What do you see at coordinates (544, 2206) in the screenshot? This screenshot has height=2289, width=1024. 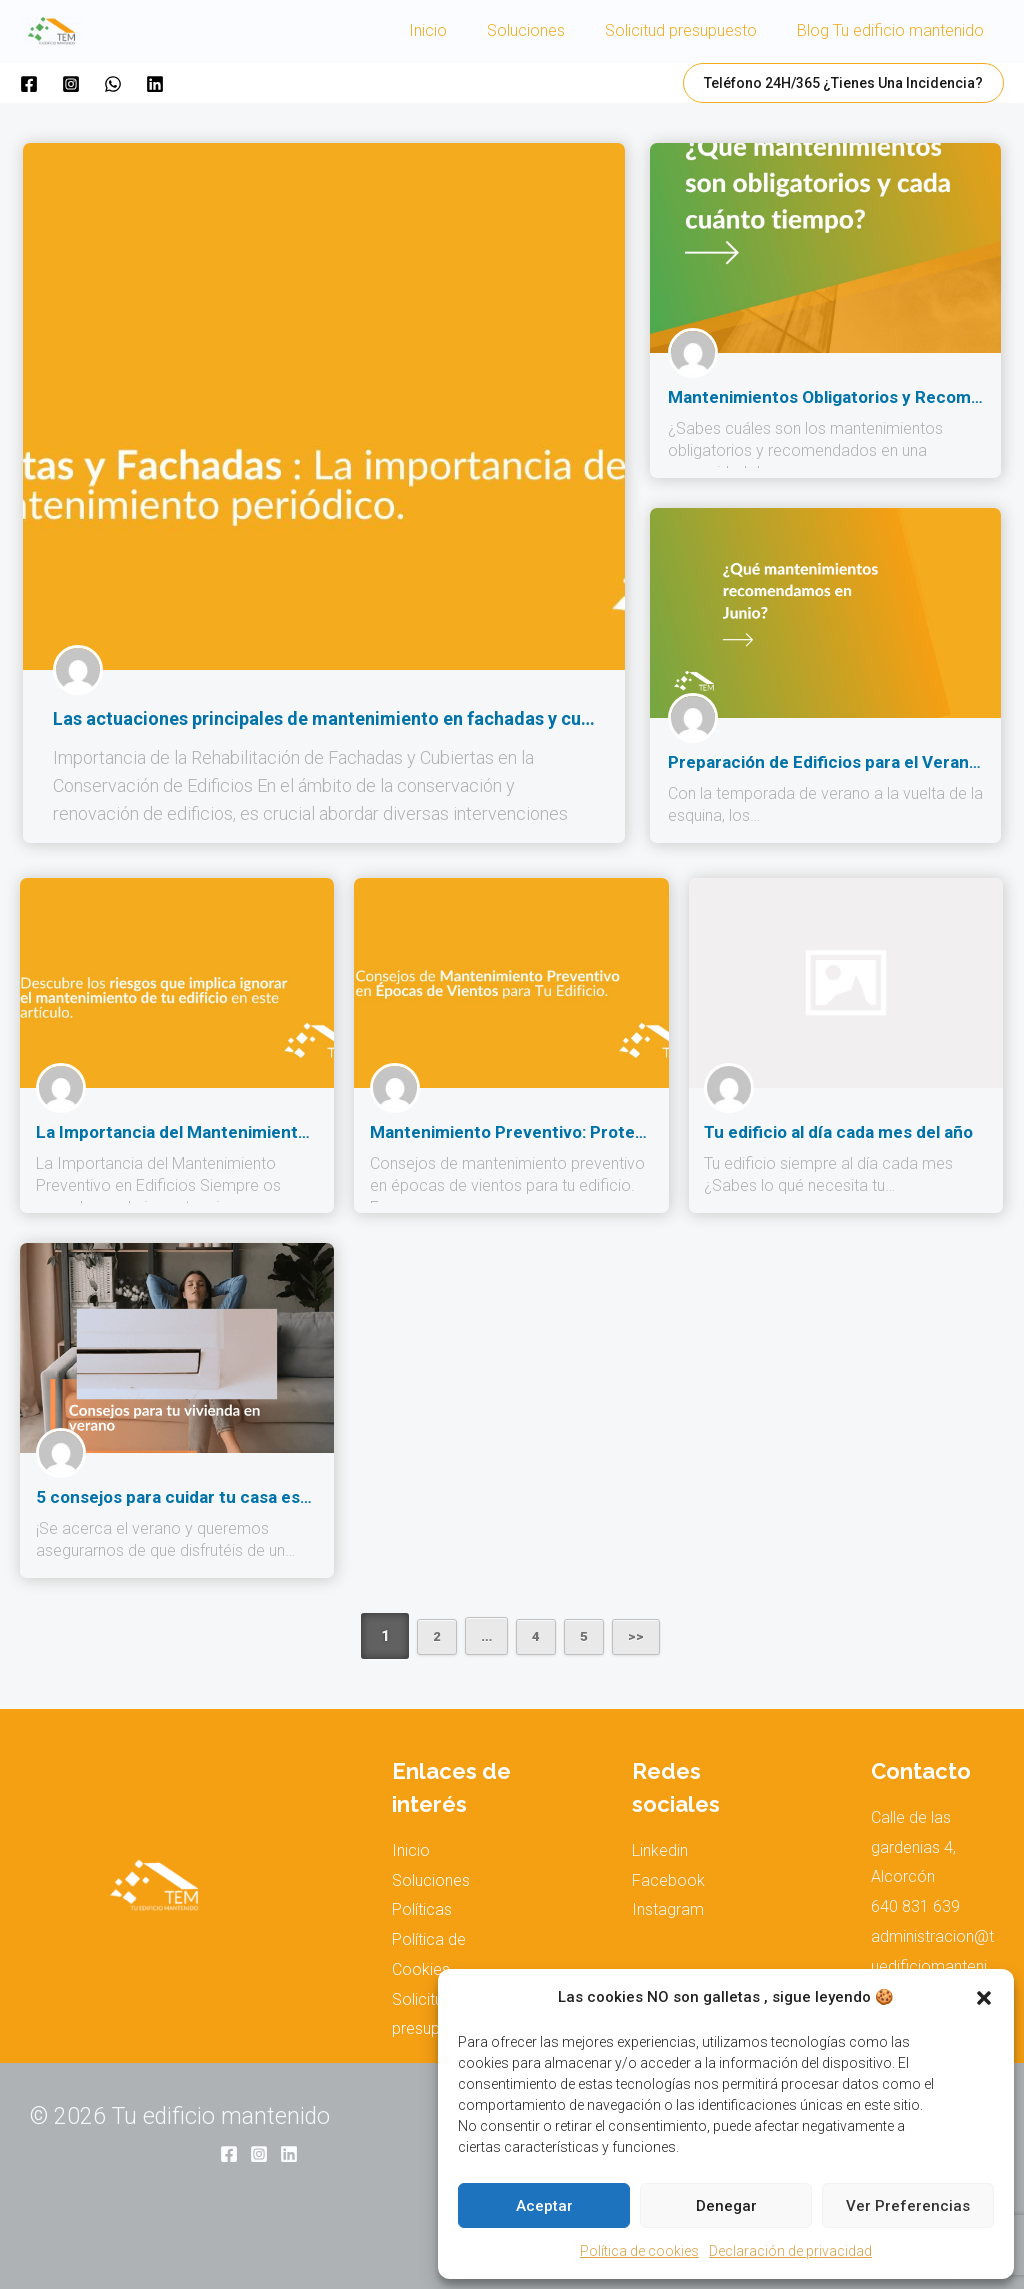 I see `Aceptar` at bounding box center [544, 2206].